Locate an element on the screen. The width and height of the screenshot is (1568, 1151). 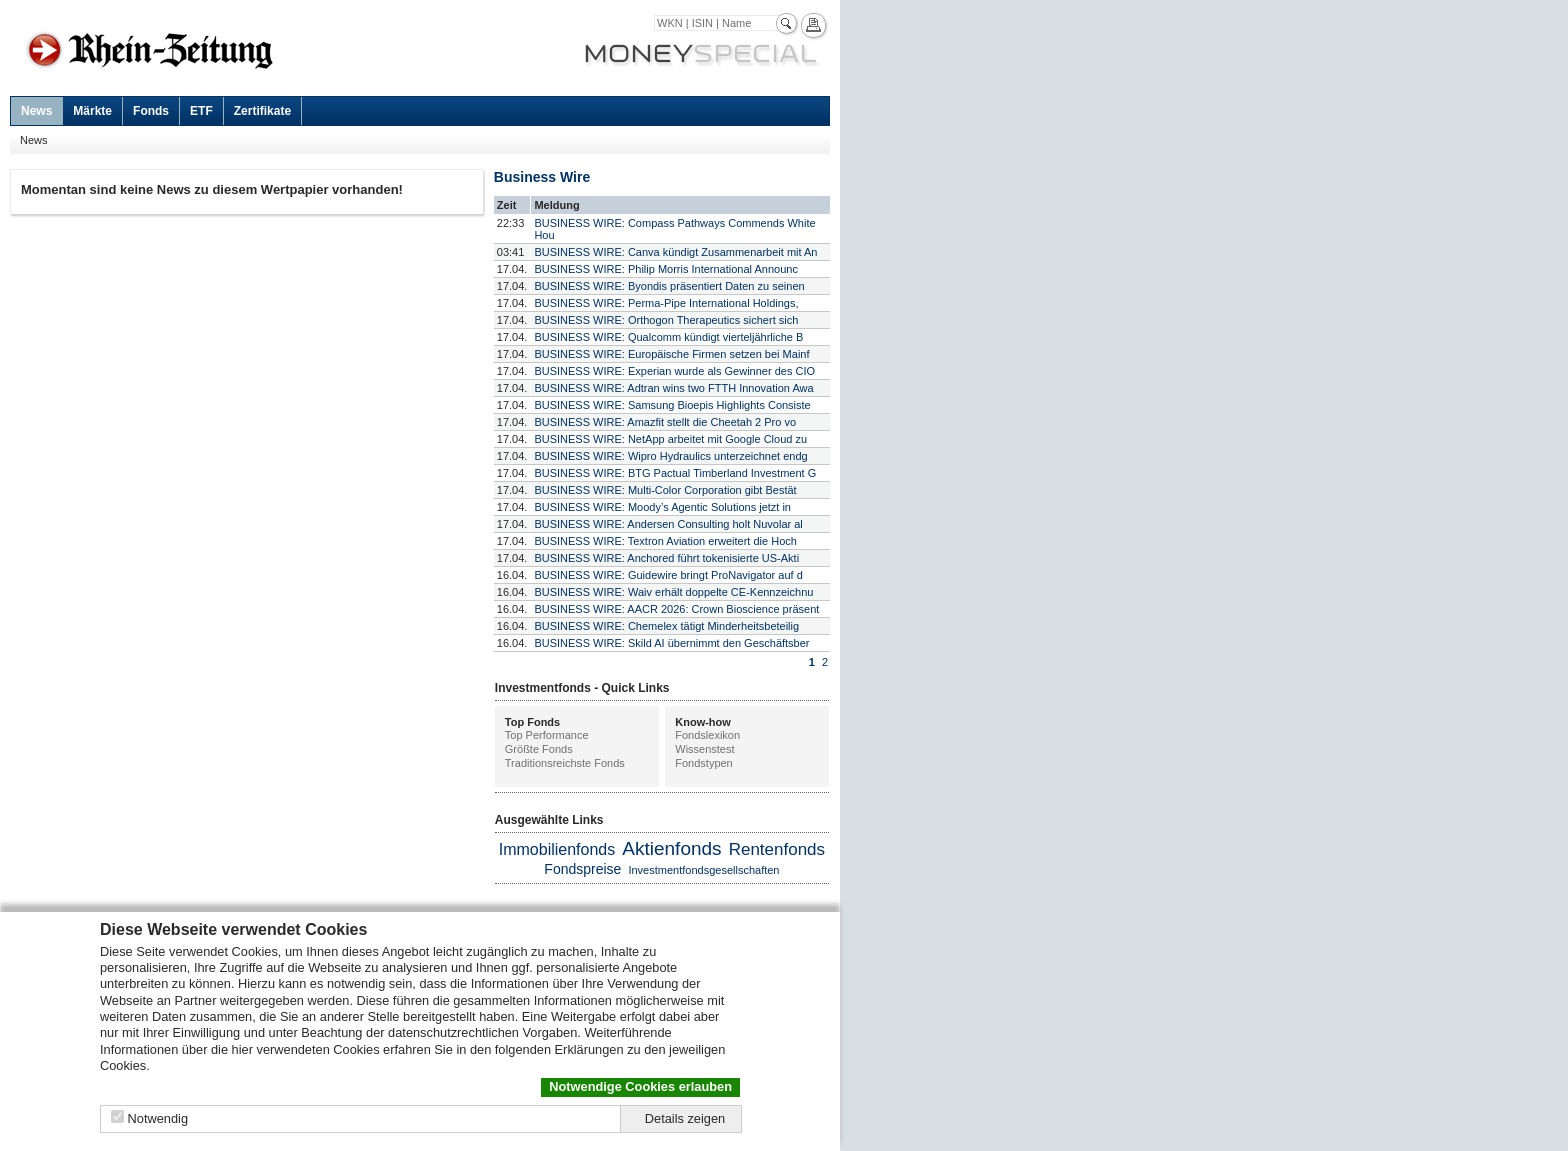
Größte Fonds is located at coordinates (539, 749).